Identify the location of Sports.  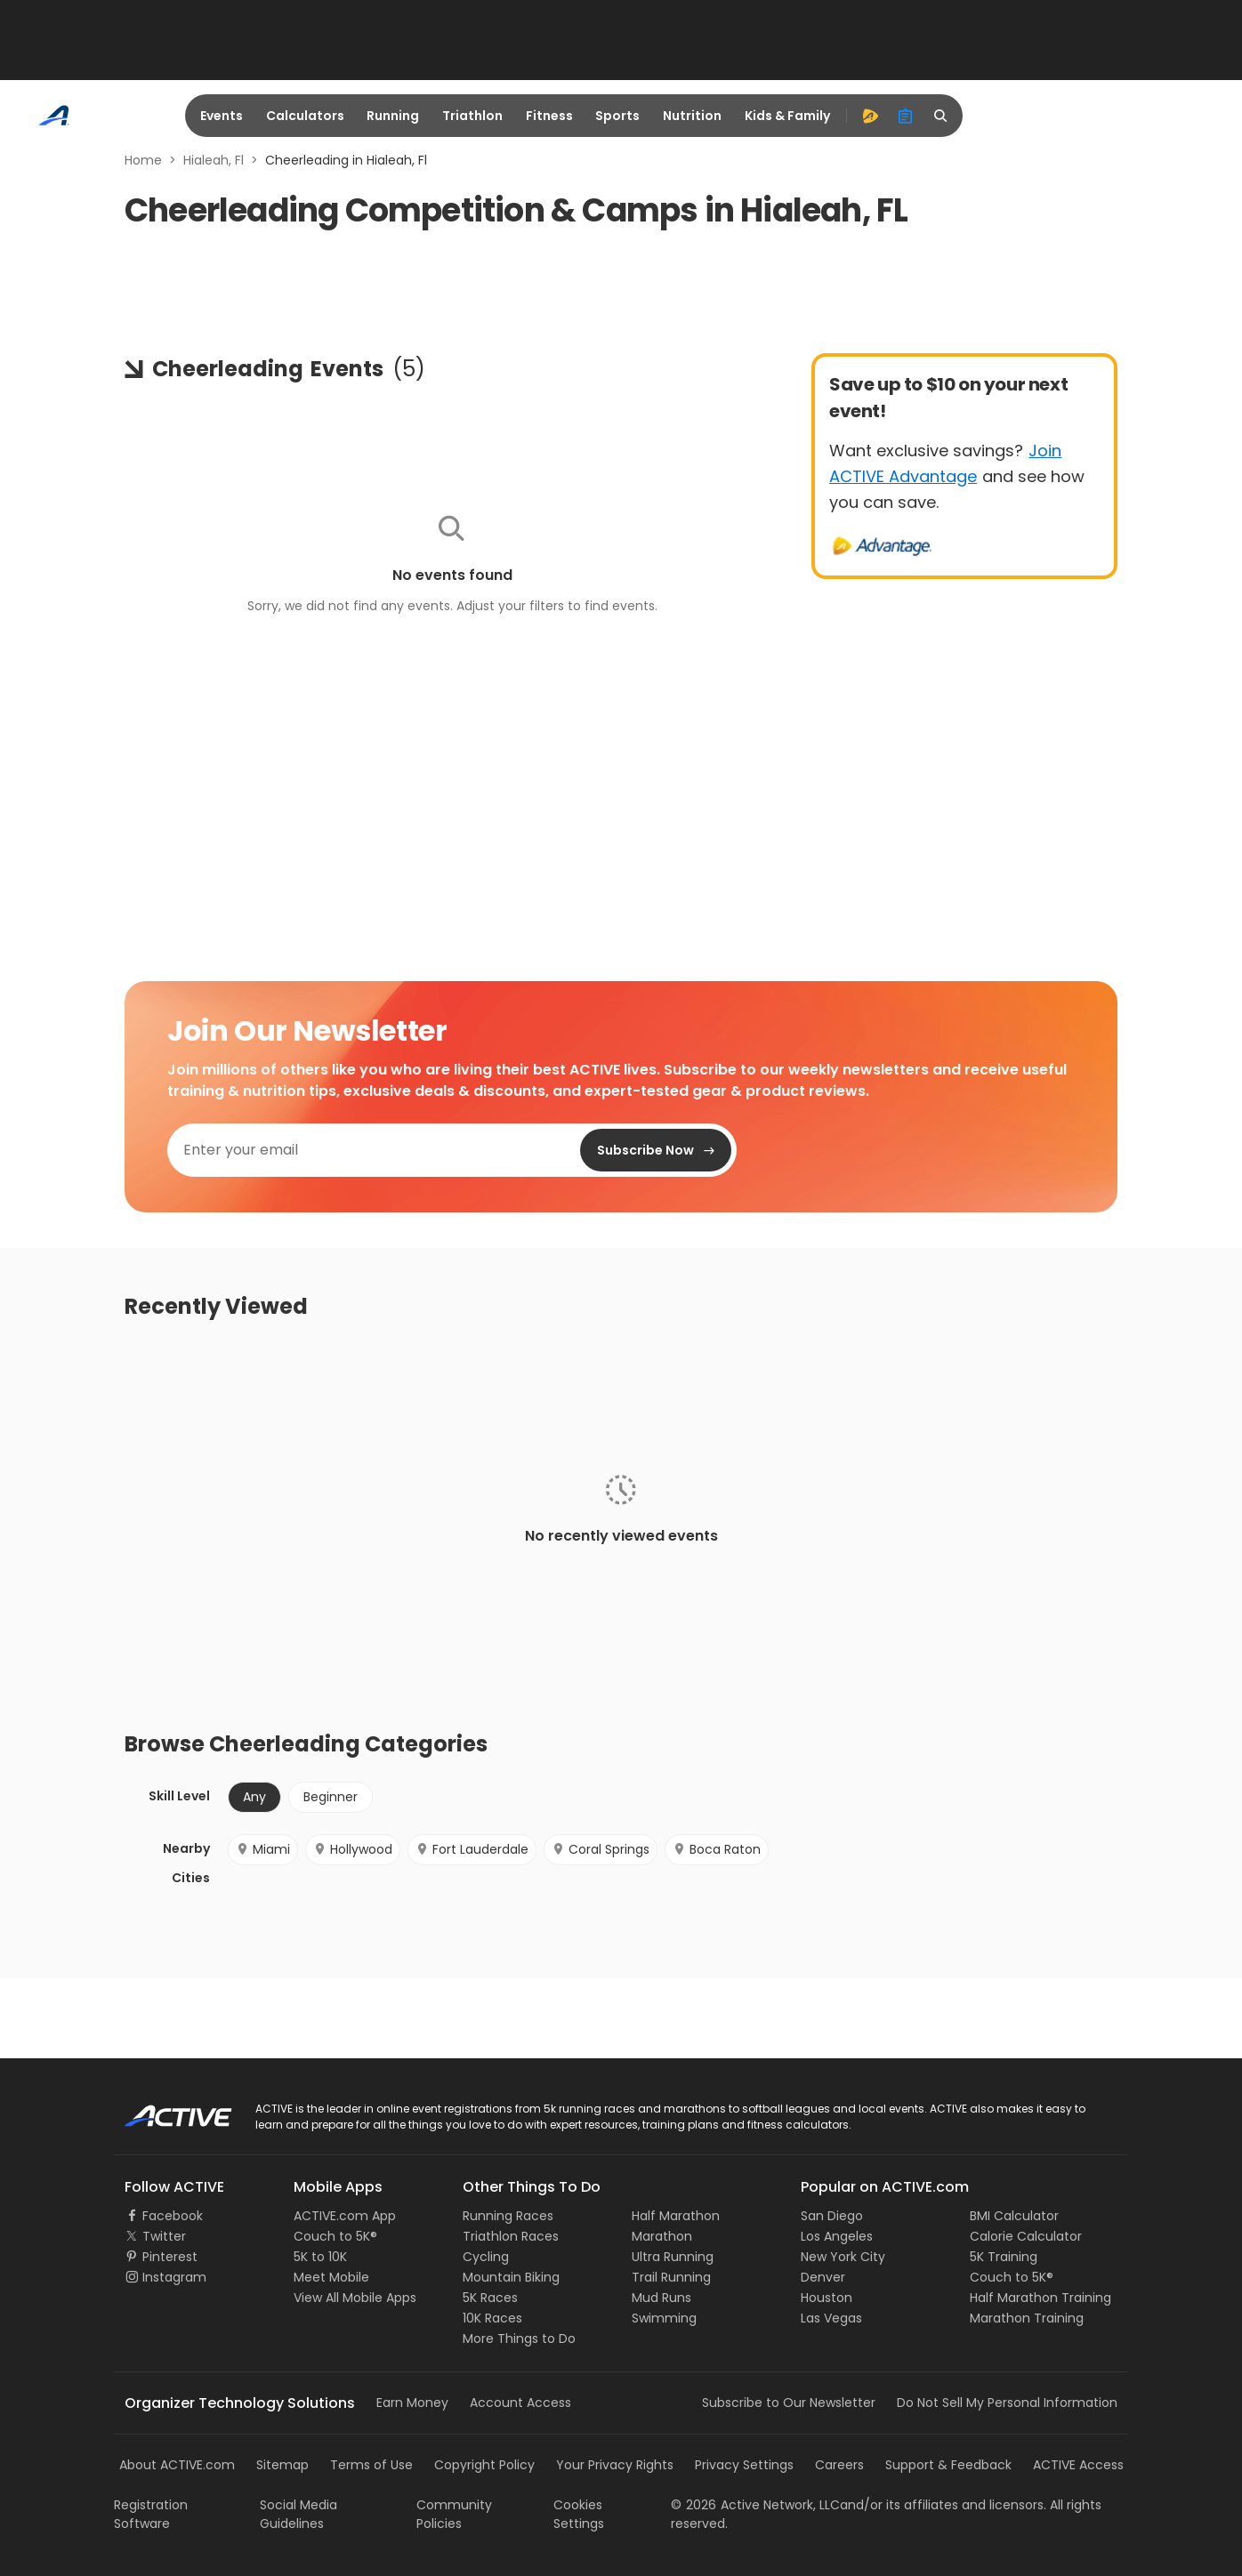
(617, 116).